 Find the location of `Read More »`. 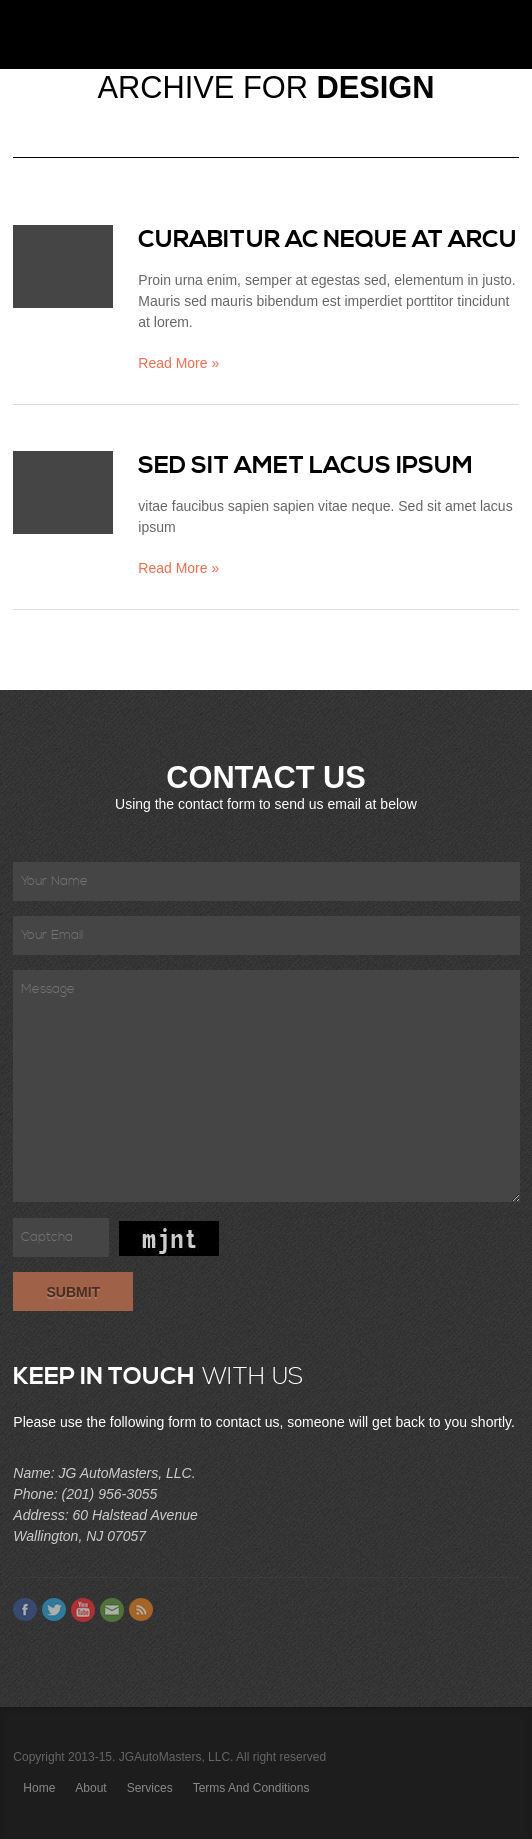

Read More » is located at coordinates (178, 363).